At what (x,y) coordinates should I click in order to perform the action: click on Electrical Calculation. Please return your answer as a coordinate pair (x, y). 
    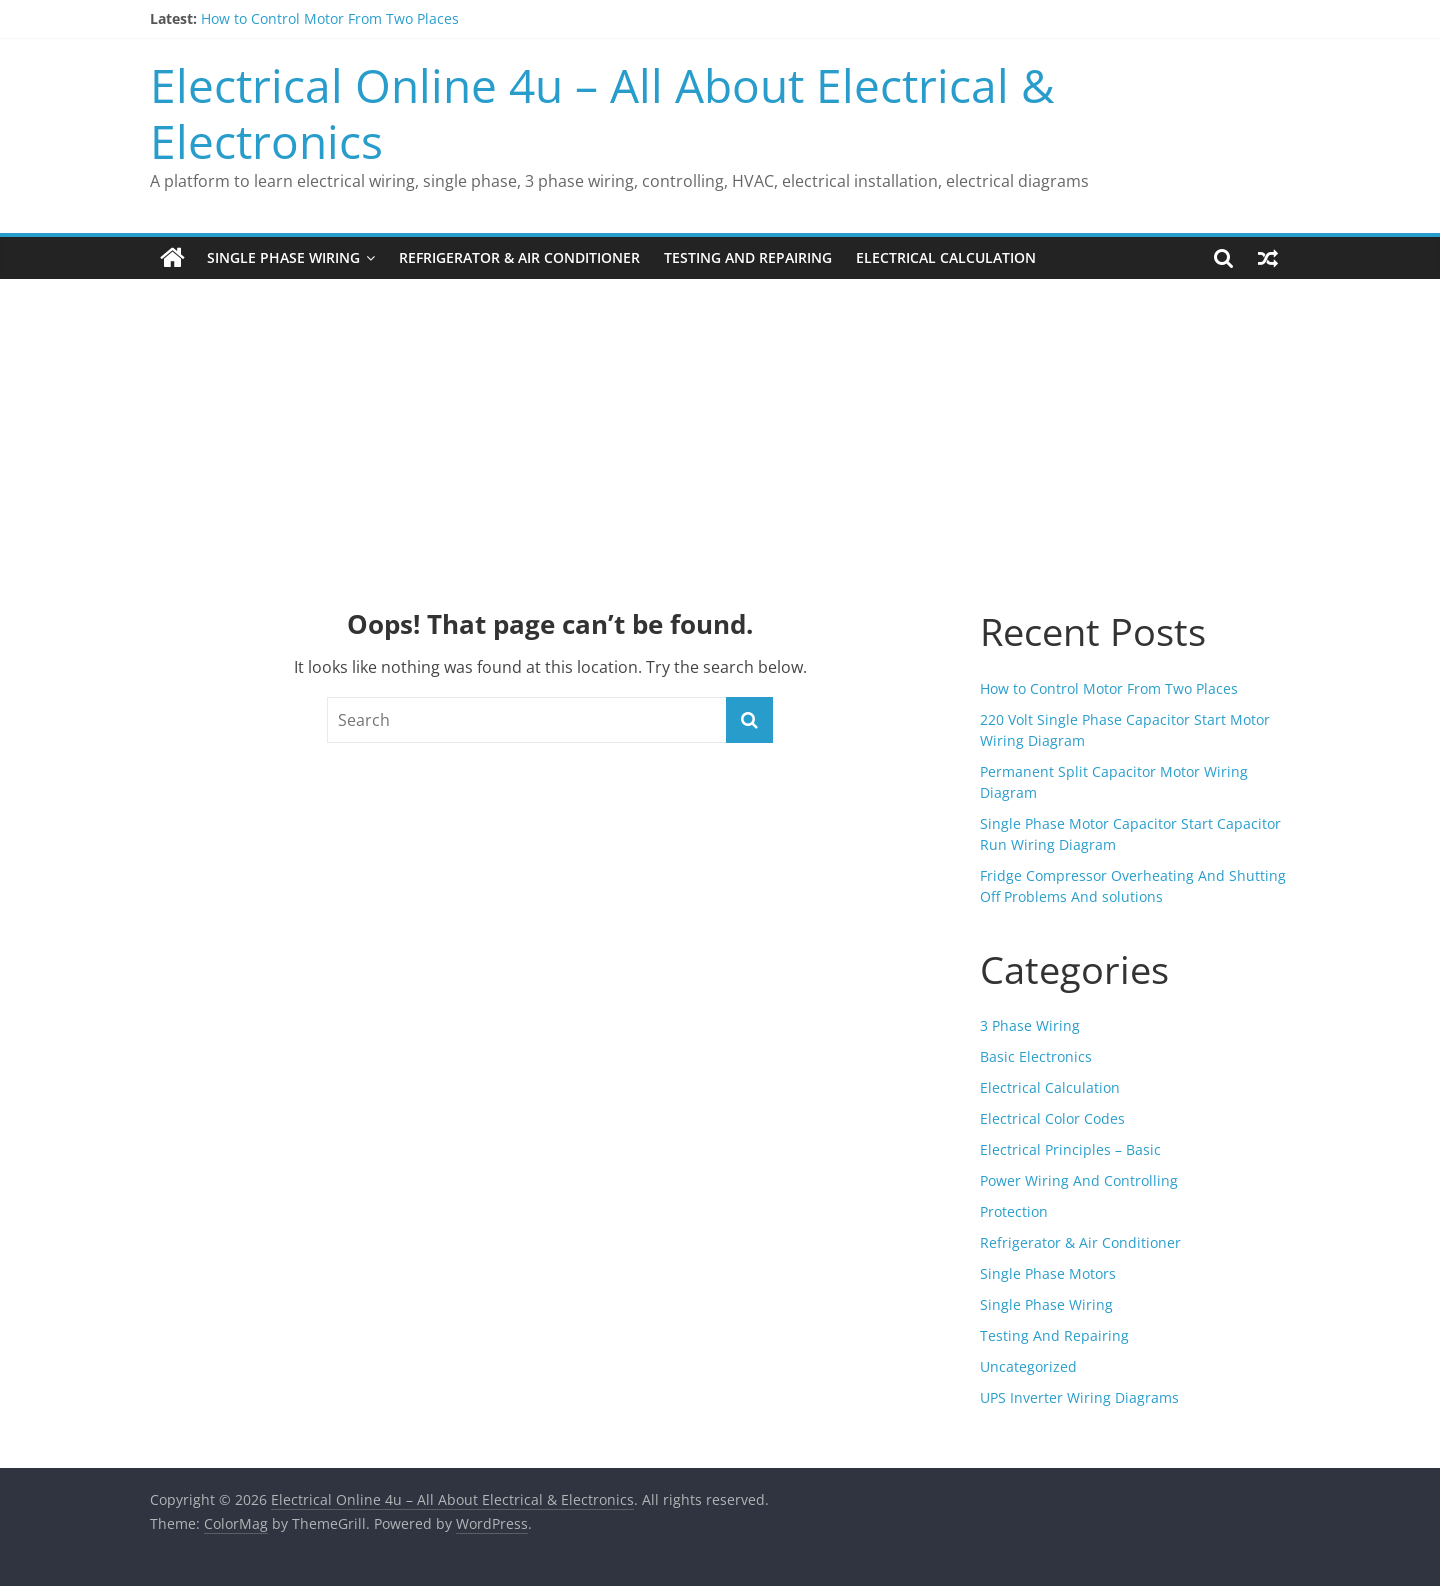
    Looking at the image, I should click on (946, 257).